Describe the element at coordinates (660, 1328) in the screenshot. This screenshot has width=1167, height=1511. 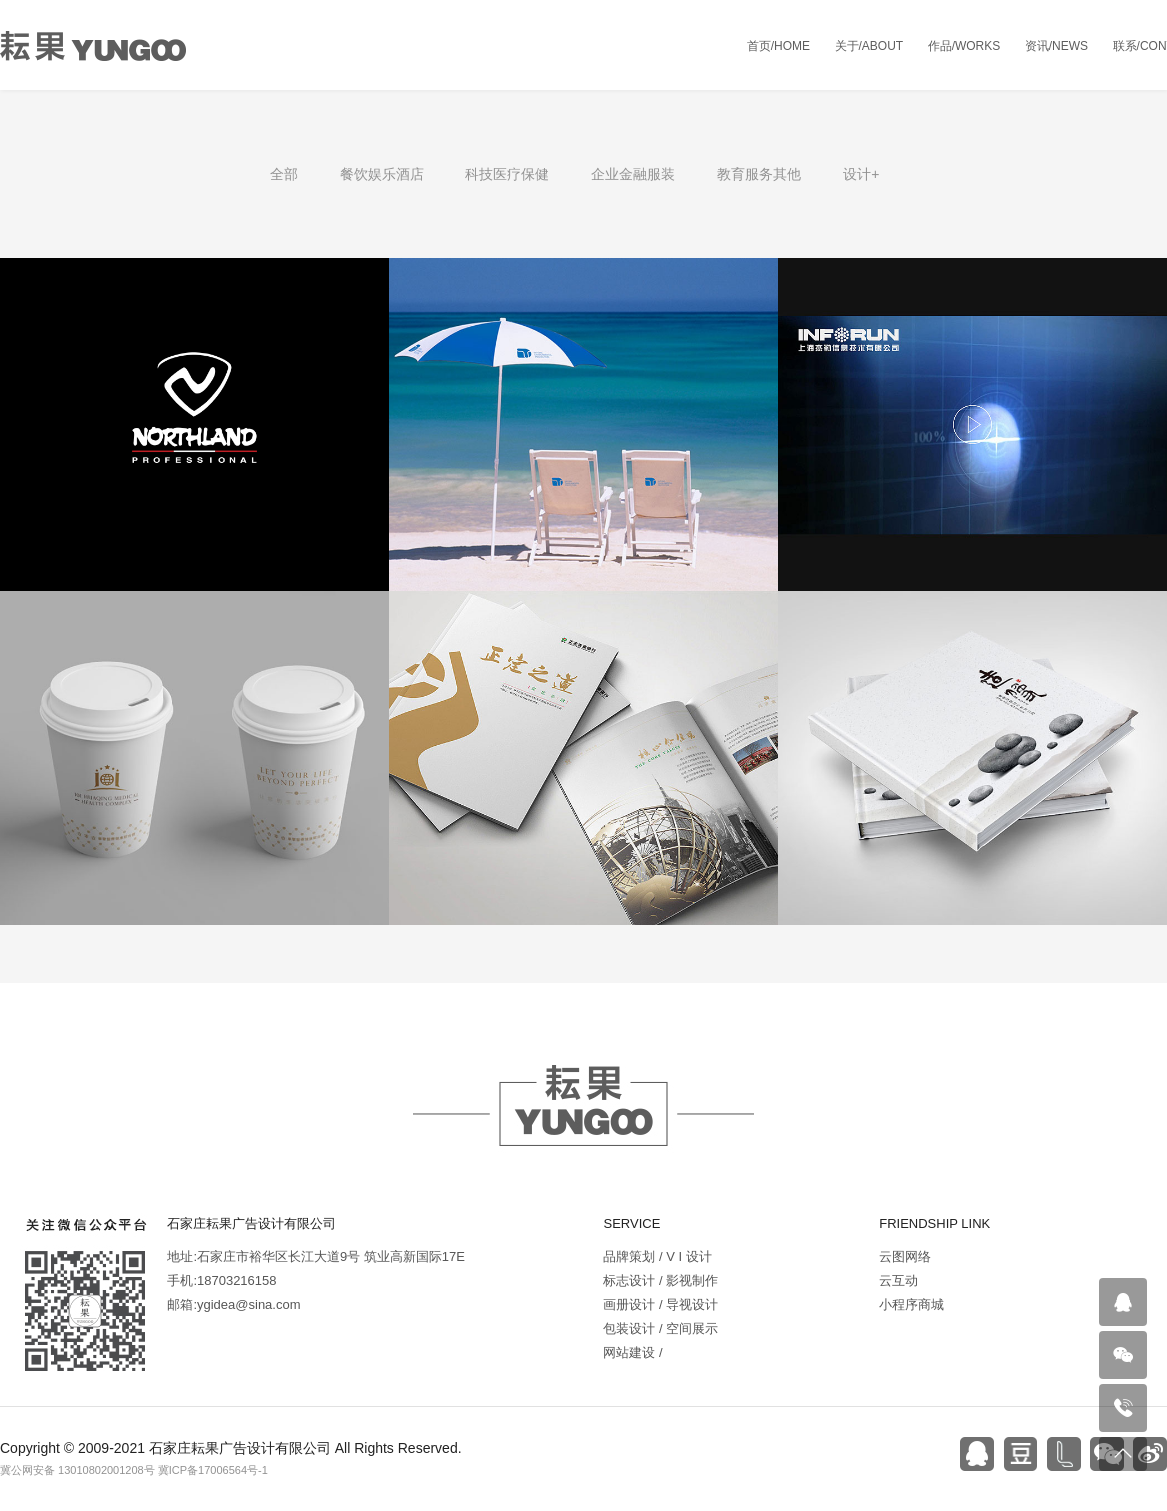
I see `包装设计 / 空间展示` at that location.